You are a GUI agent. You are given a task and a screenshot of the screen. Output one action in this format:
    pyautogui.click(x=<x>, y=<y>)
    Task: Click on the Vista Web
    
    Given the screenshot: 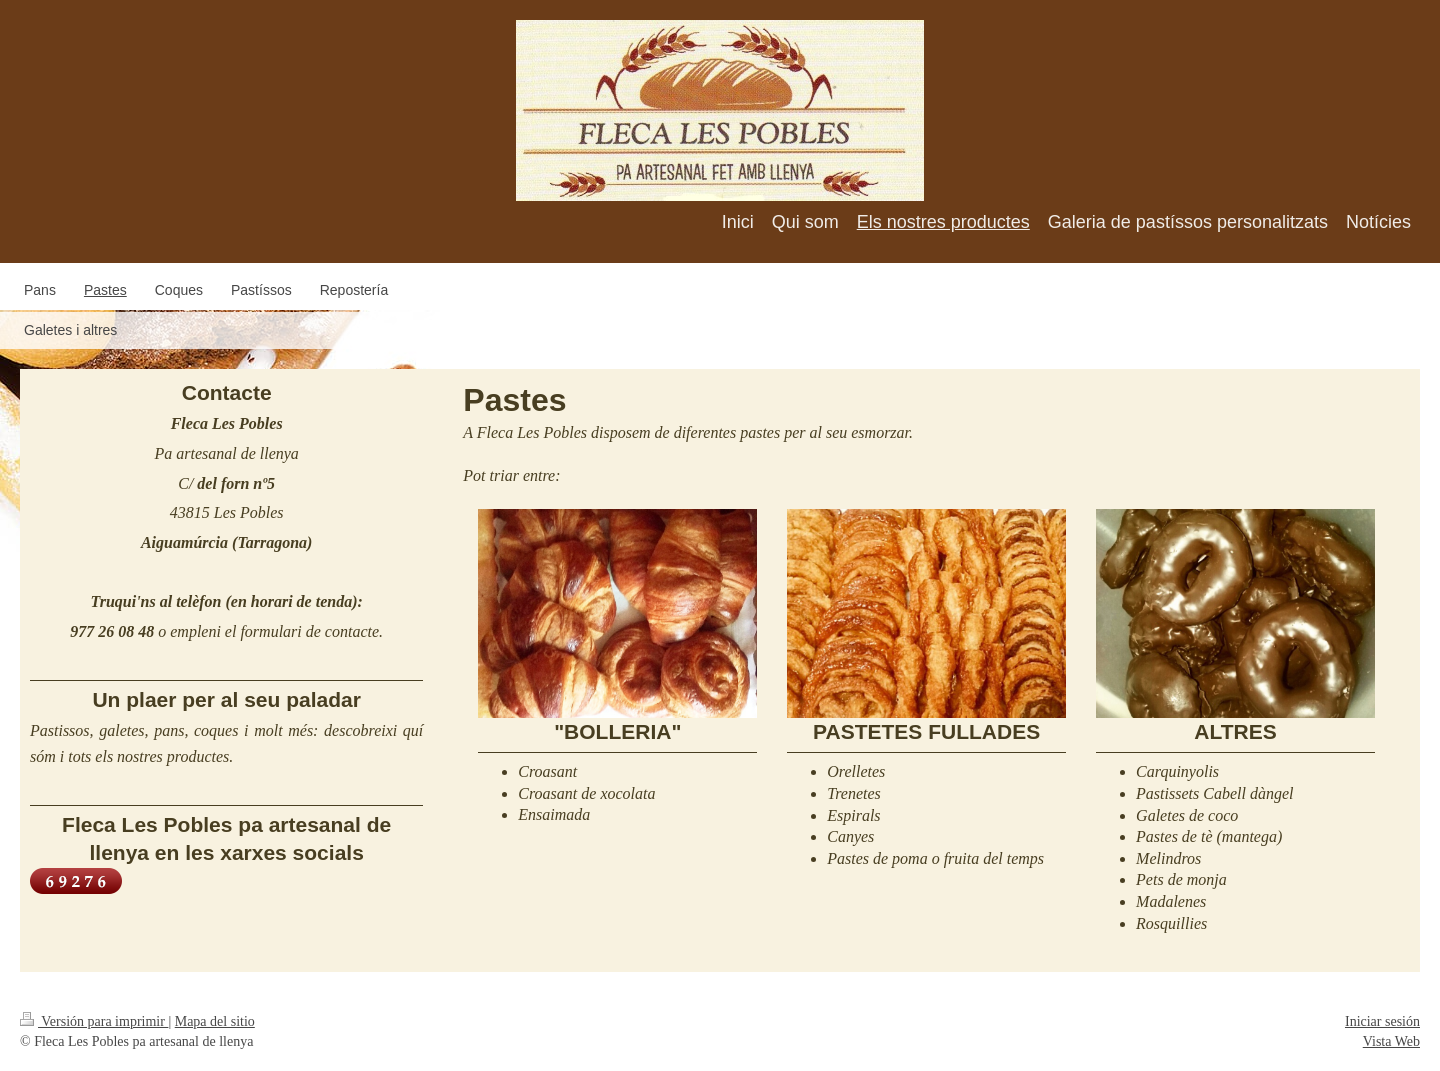 What is the action you would take?
    pyautogui.click(x=1391, y=1041)
    